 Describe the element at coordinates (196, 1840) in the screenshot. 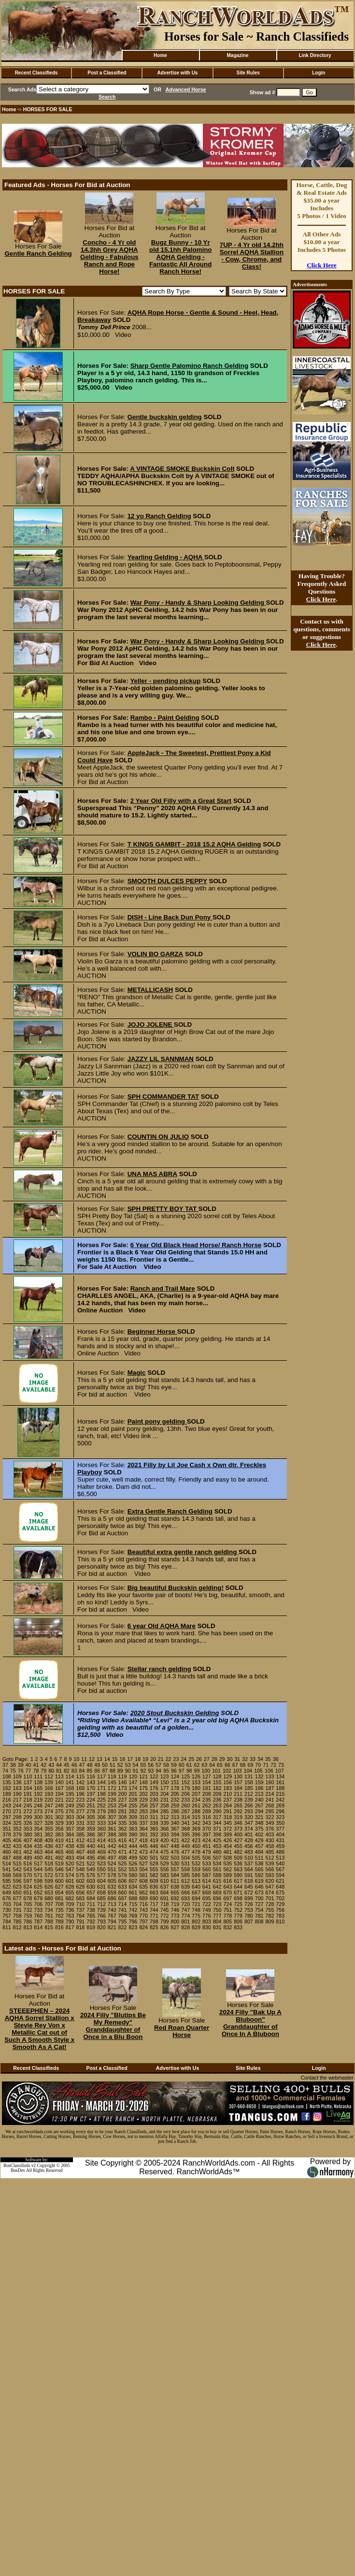

I see `423` at that location.